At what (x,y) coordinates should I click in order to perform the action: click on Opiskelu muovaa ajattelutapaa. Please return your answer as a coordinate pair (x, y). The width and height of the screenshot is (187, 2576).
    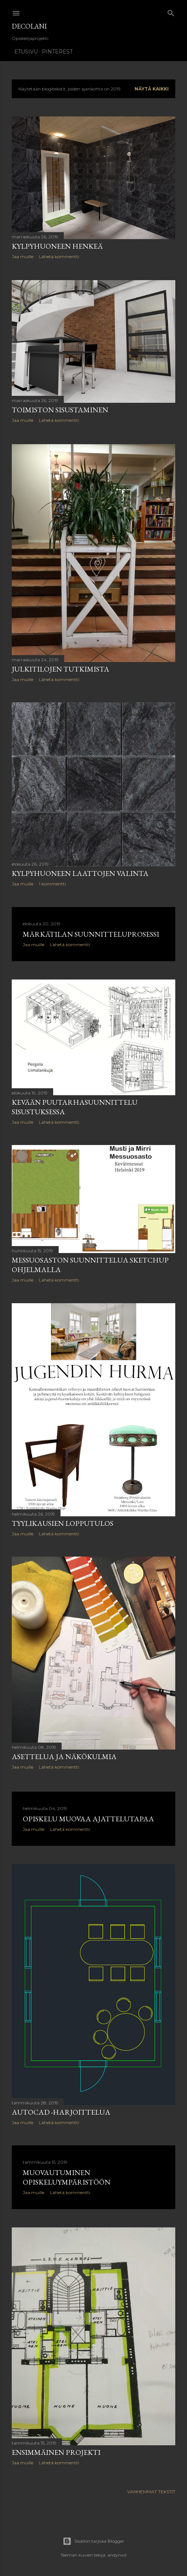
    Looking at the image, I should click on (88, 1821).